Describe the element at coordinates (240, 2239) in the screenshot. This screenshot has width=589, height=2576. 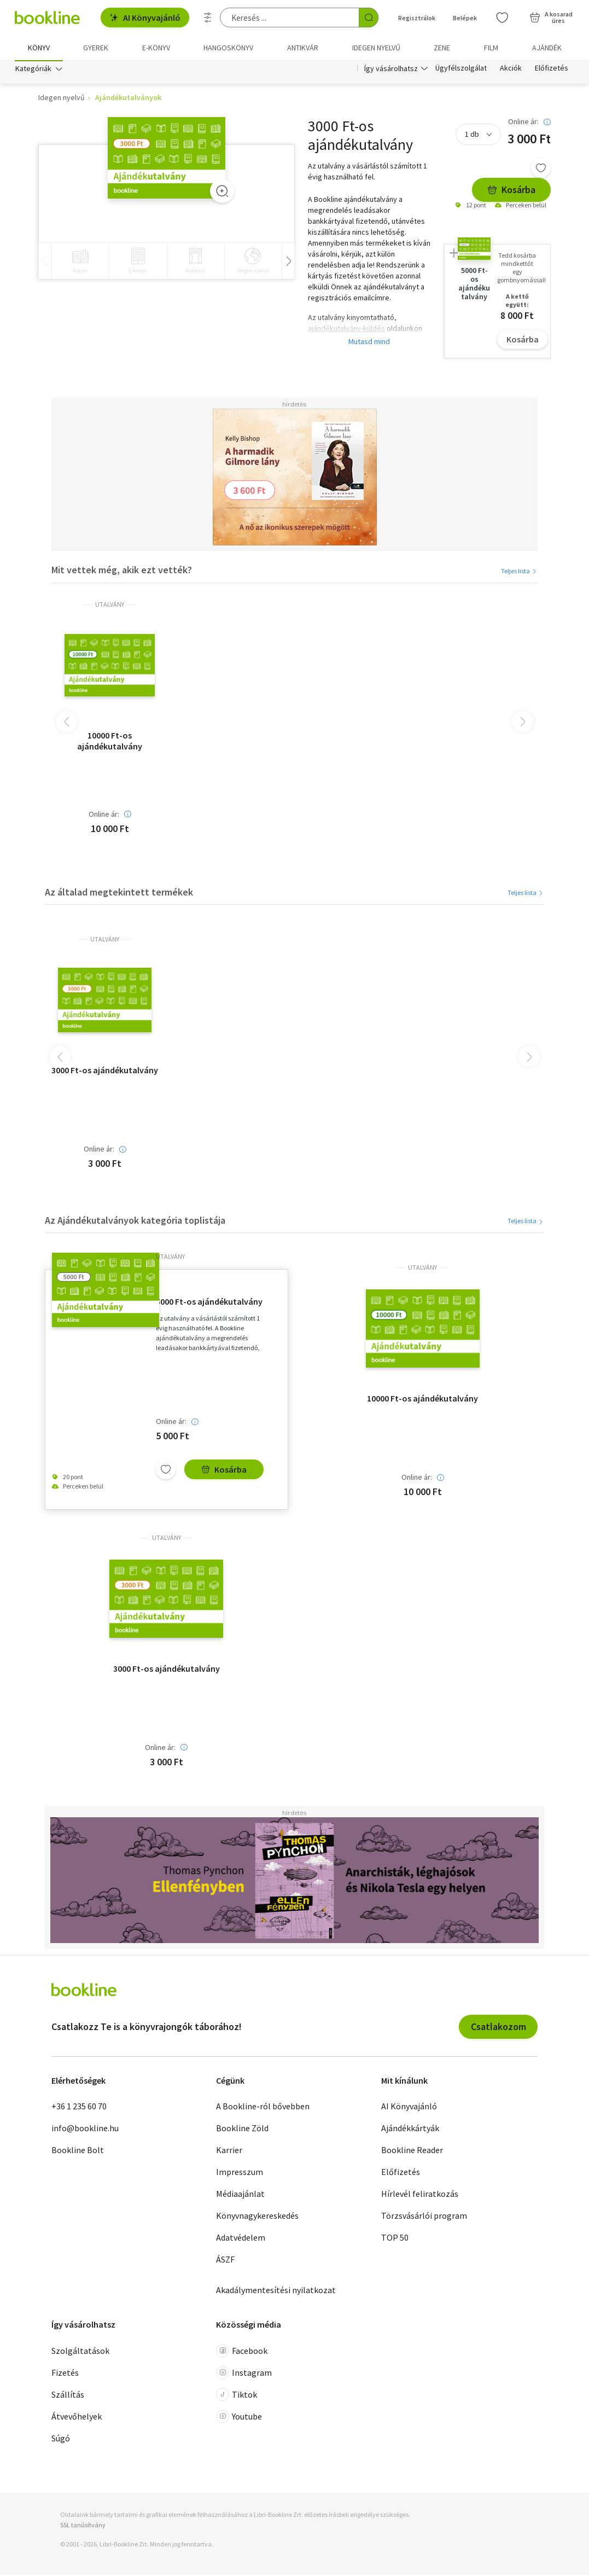
I see `Adatvédelem` at that location.